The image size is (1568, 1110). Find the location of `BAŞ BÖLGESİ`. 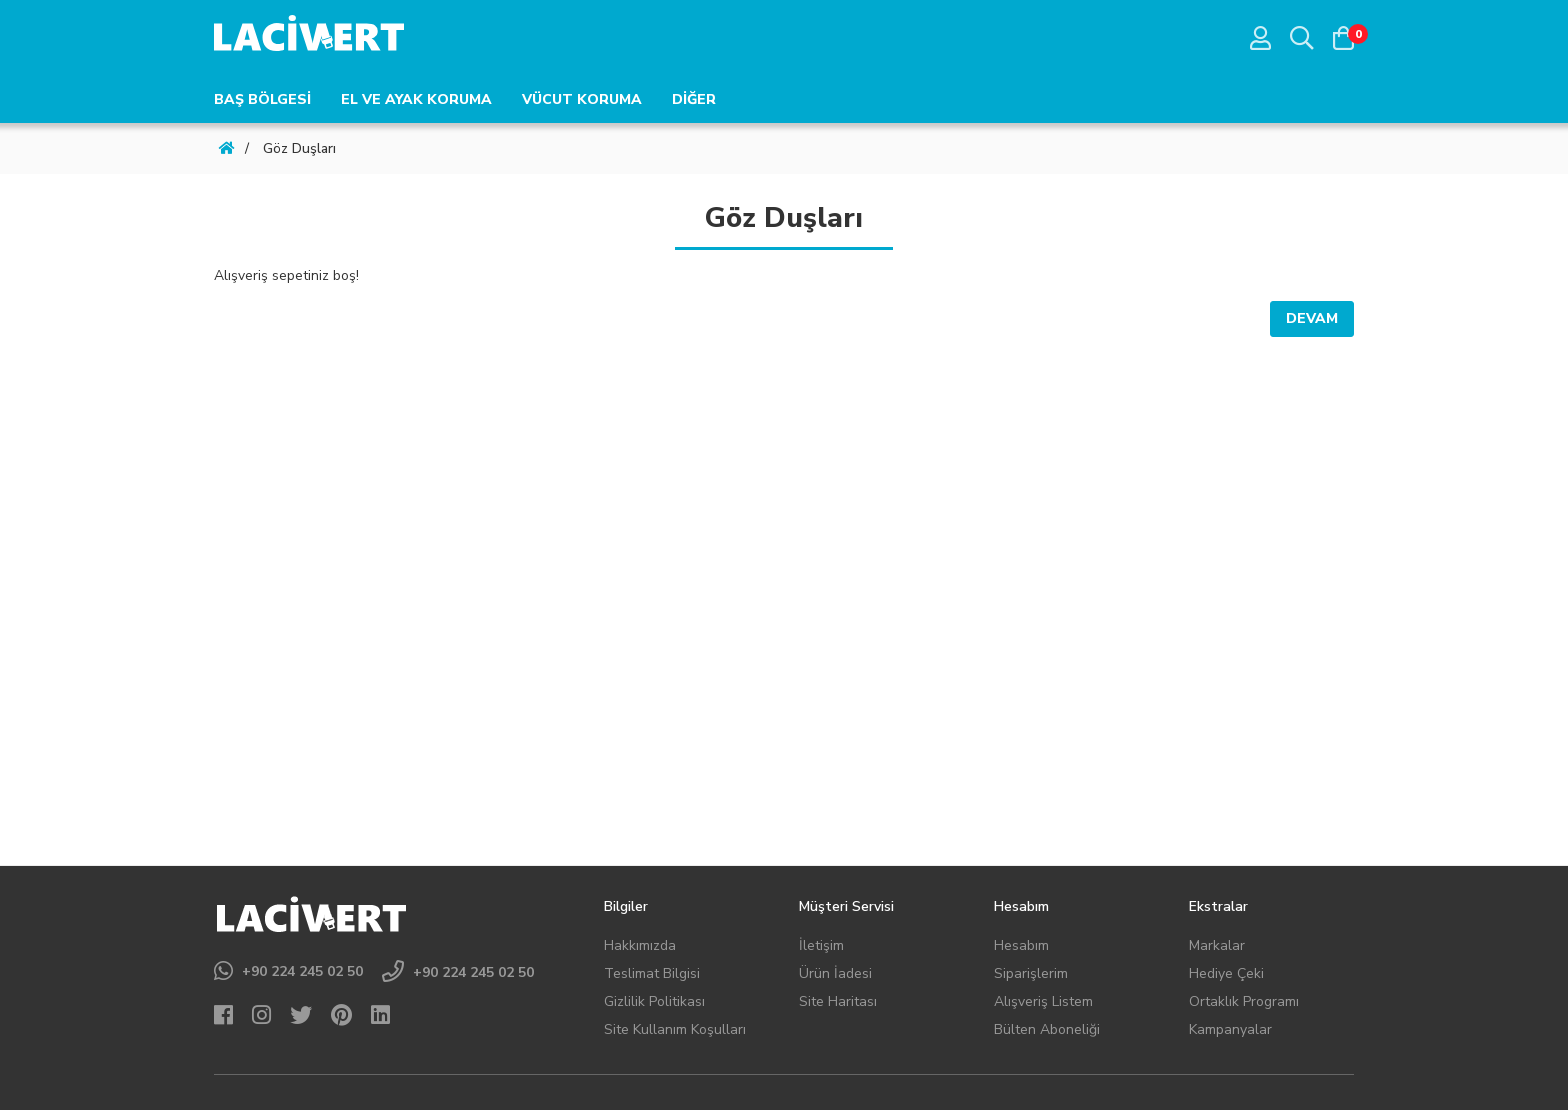

BAŞ BÖLGESİ is located at coordinates (262, 99).